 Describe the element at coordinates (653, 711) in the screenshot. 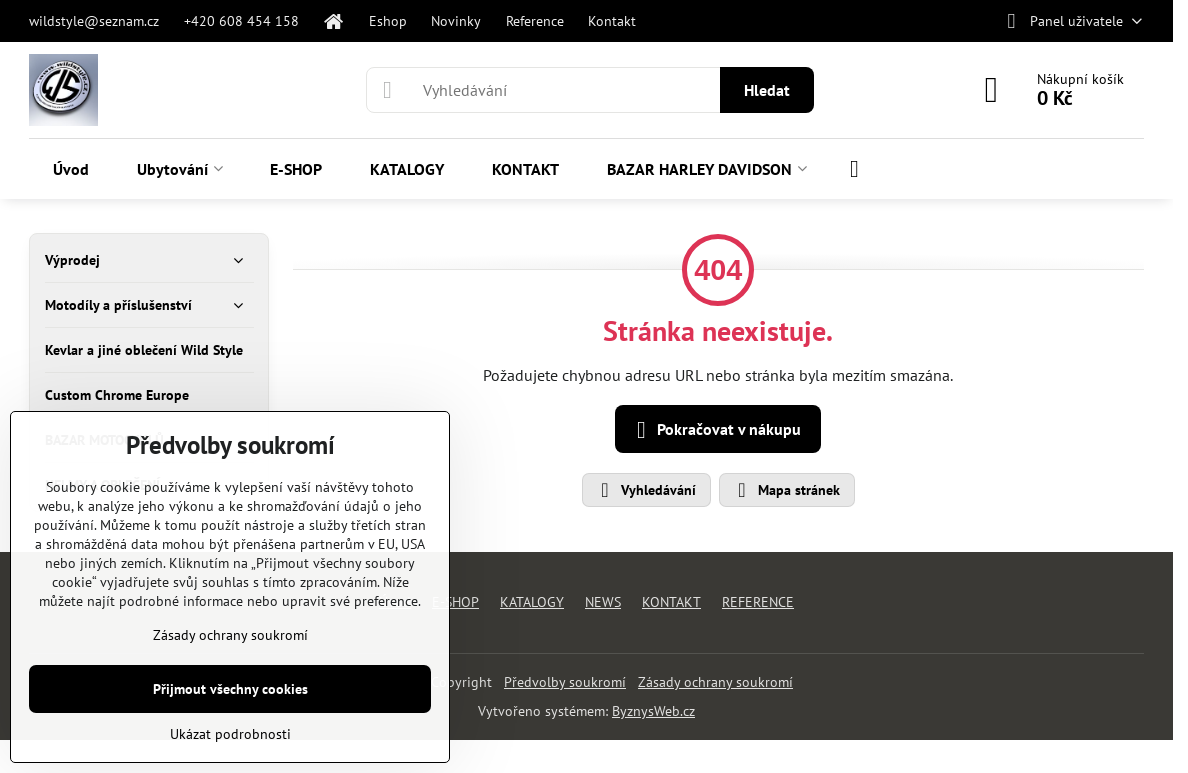

I see `ByznysWeb.cz` at that location.